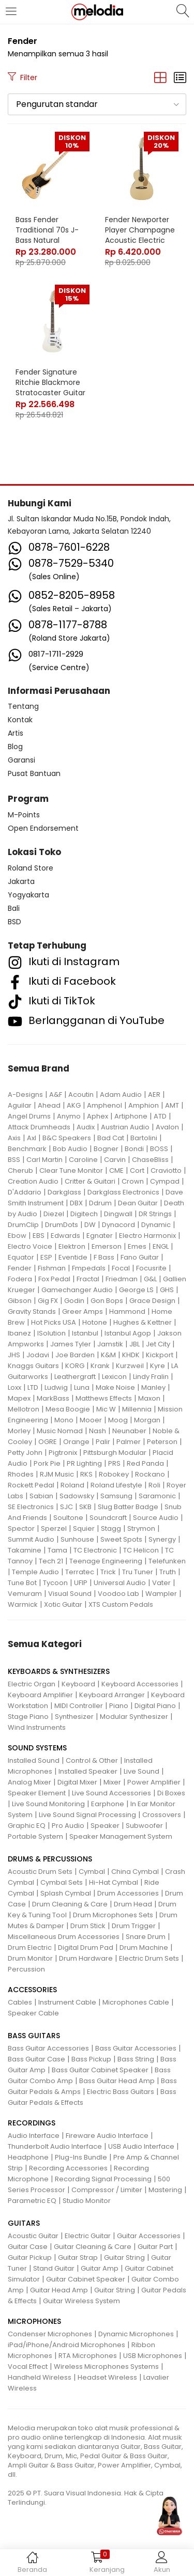  Describe the element at coordinates (121, 1268) in the screenshot. I see `Focal` at that location.